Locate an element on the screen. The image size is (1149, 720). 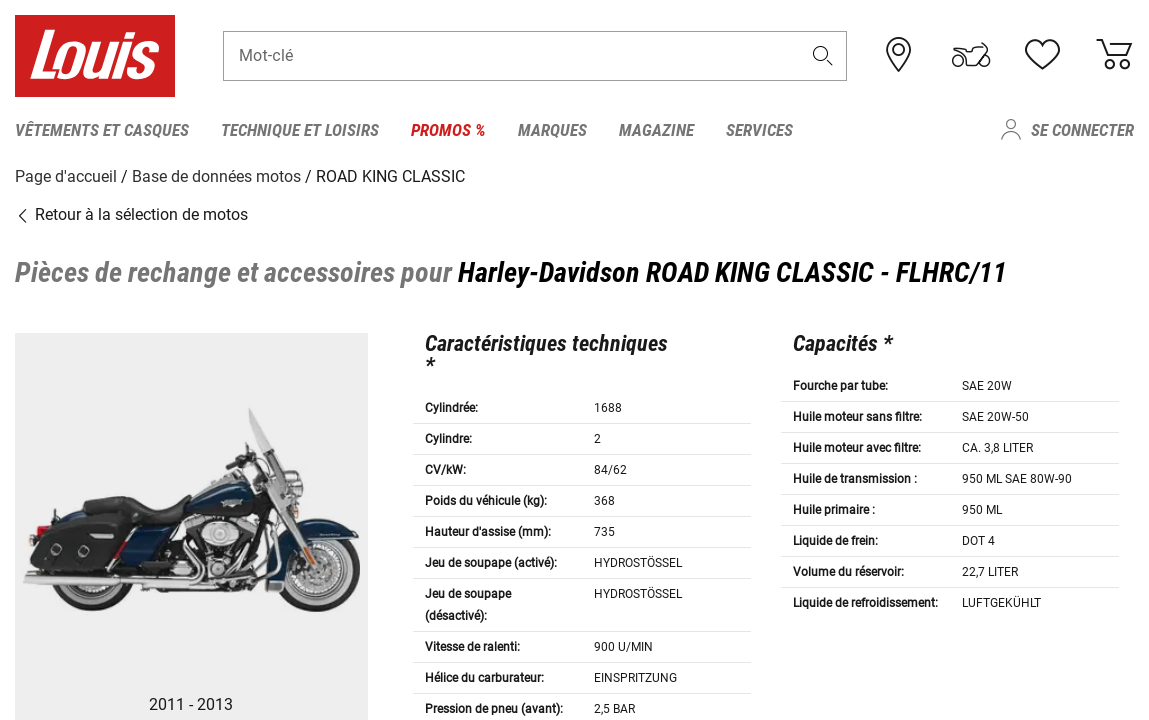
Magazine [menuitem] is located at coordinates (656, 130).